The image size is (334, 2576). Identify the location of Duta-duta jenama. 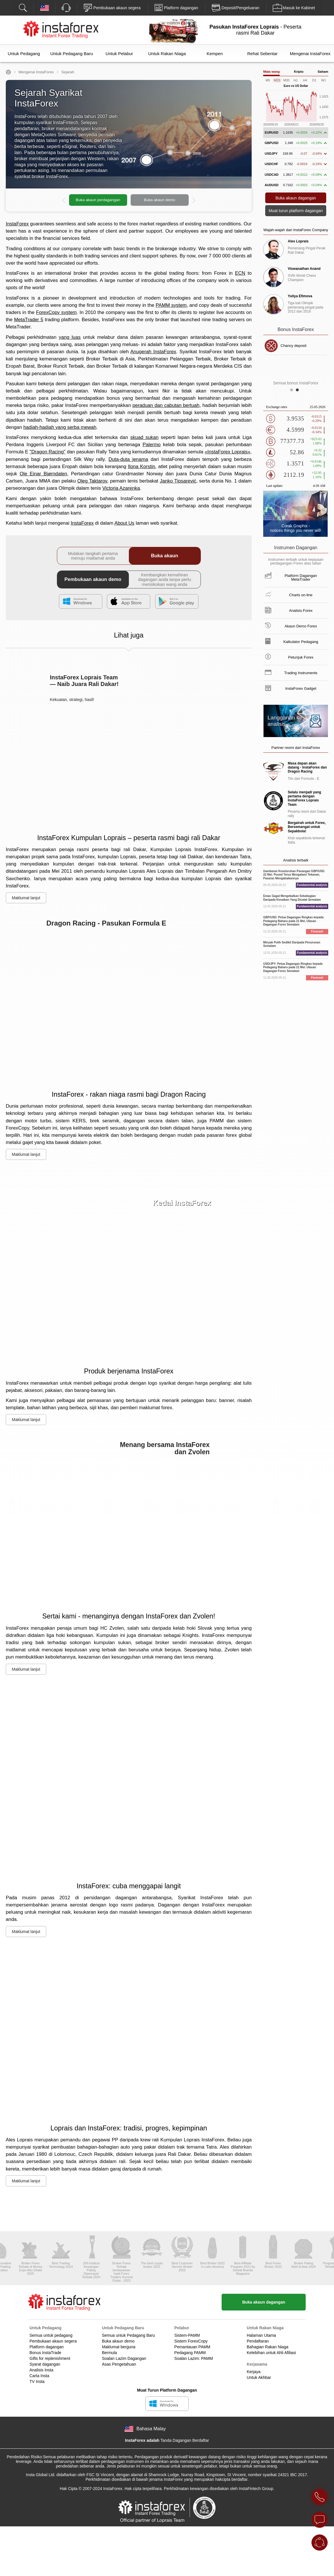
(128, 459).